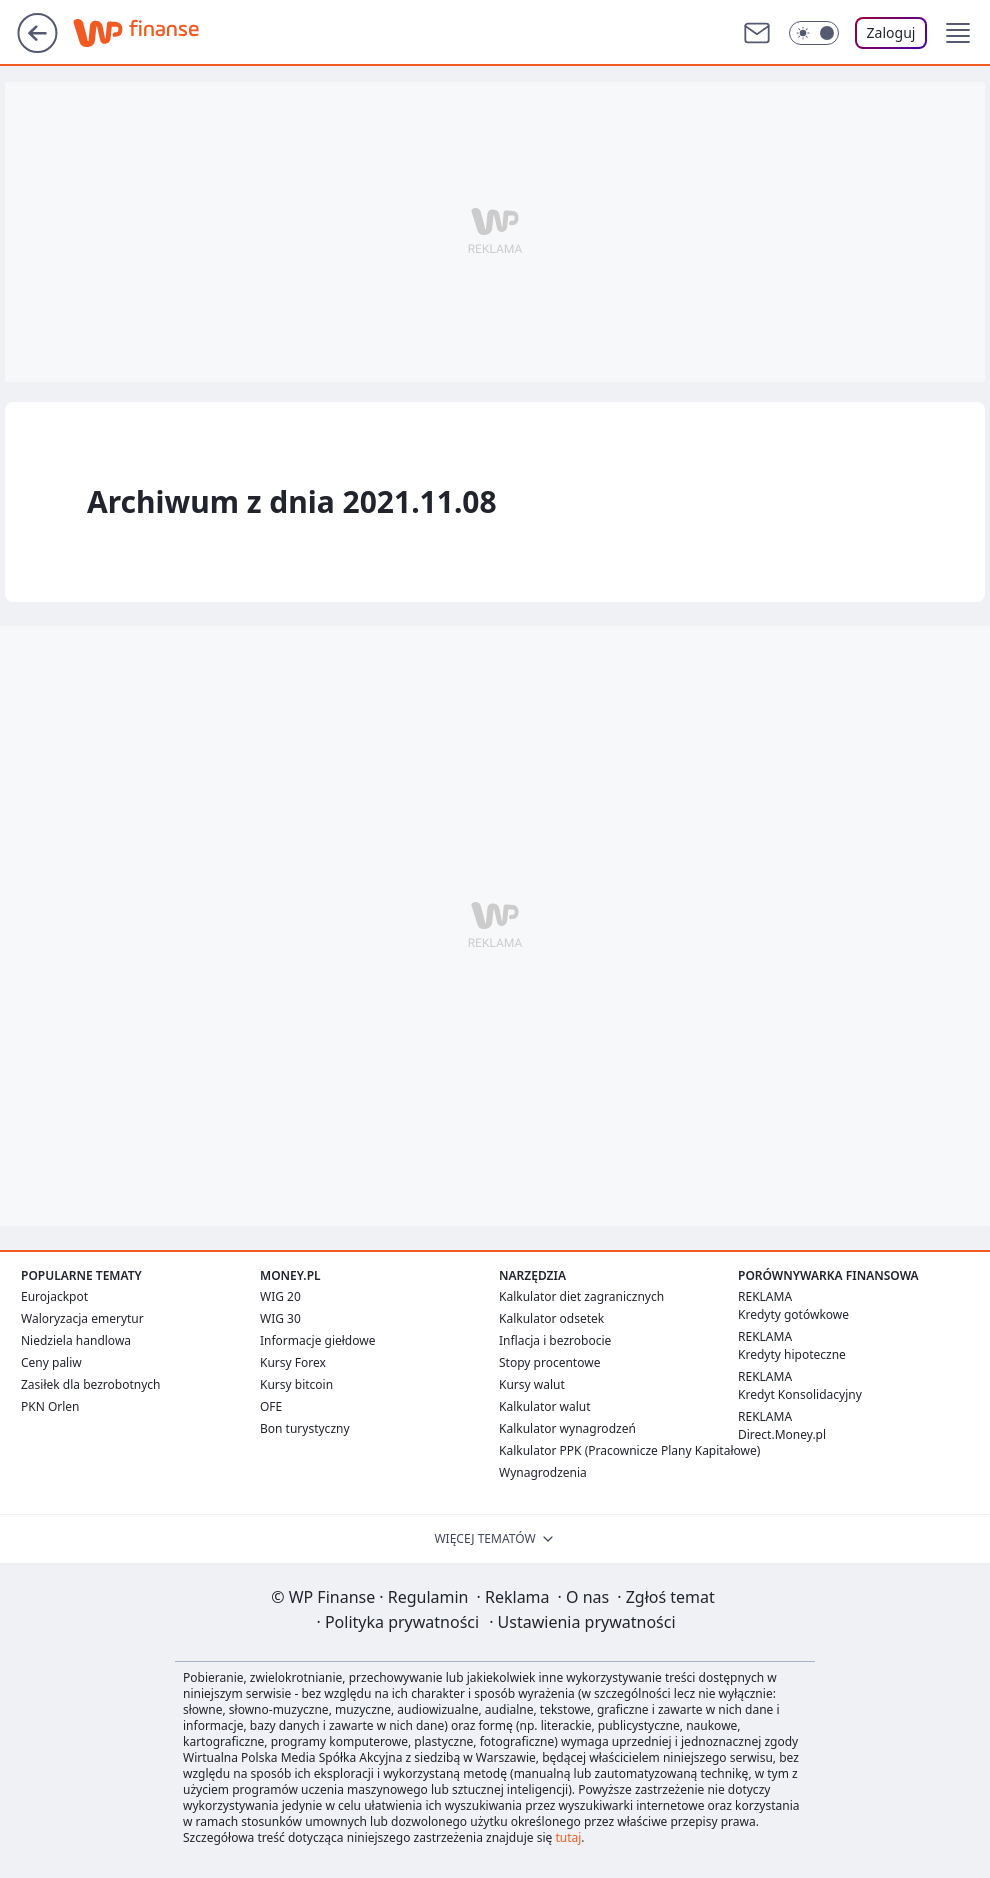 The width and height of the screenshot is (990, 1878). What do you see at coordinates (543, 1472) in the screenshot?
I see `Wynagrodzenia` at bounding box center [543, 1472].